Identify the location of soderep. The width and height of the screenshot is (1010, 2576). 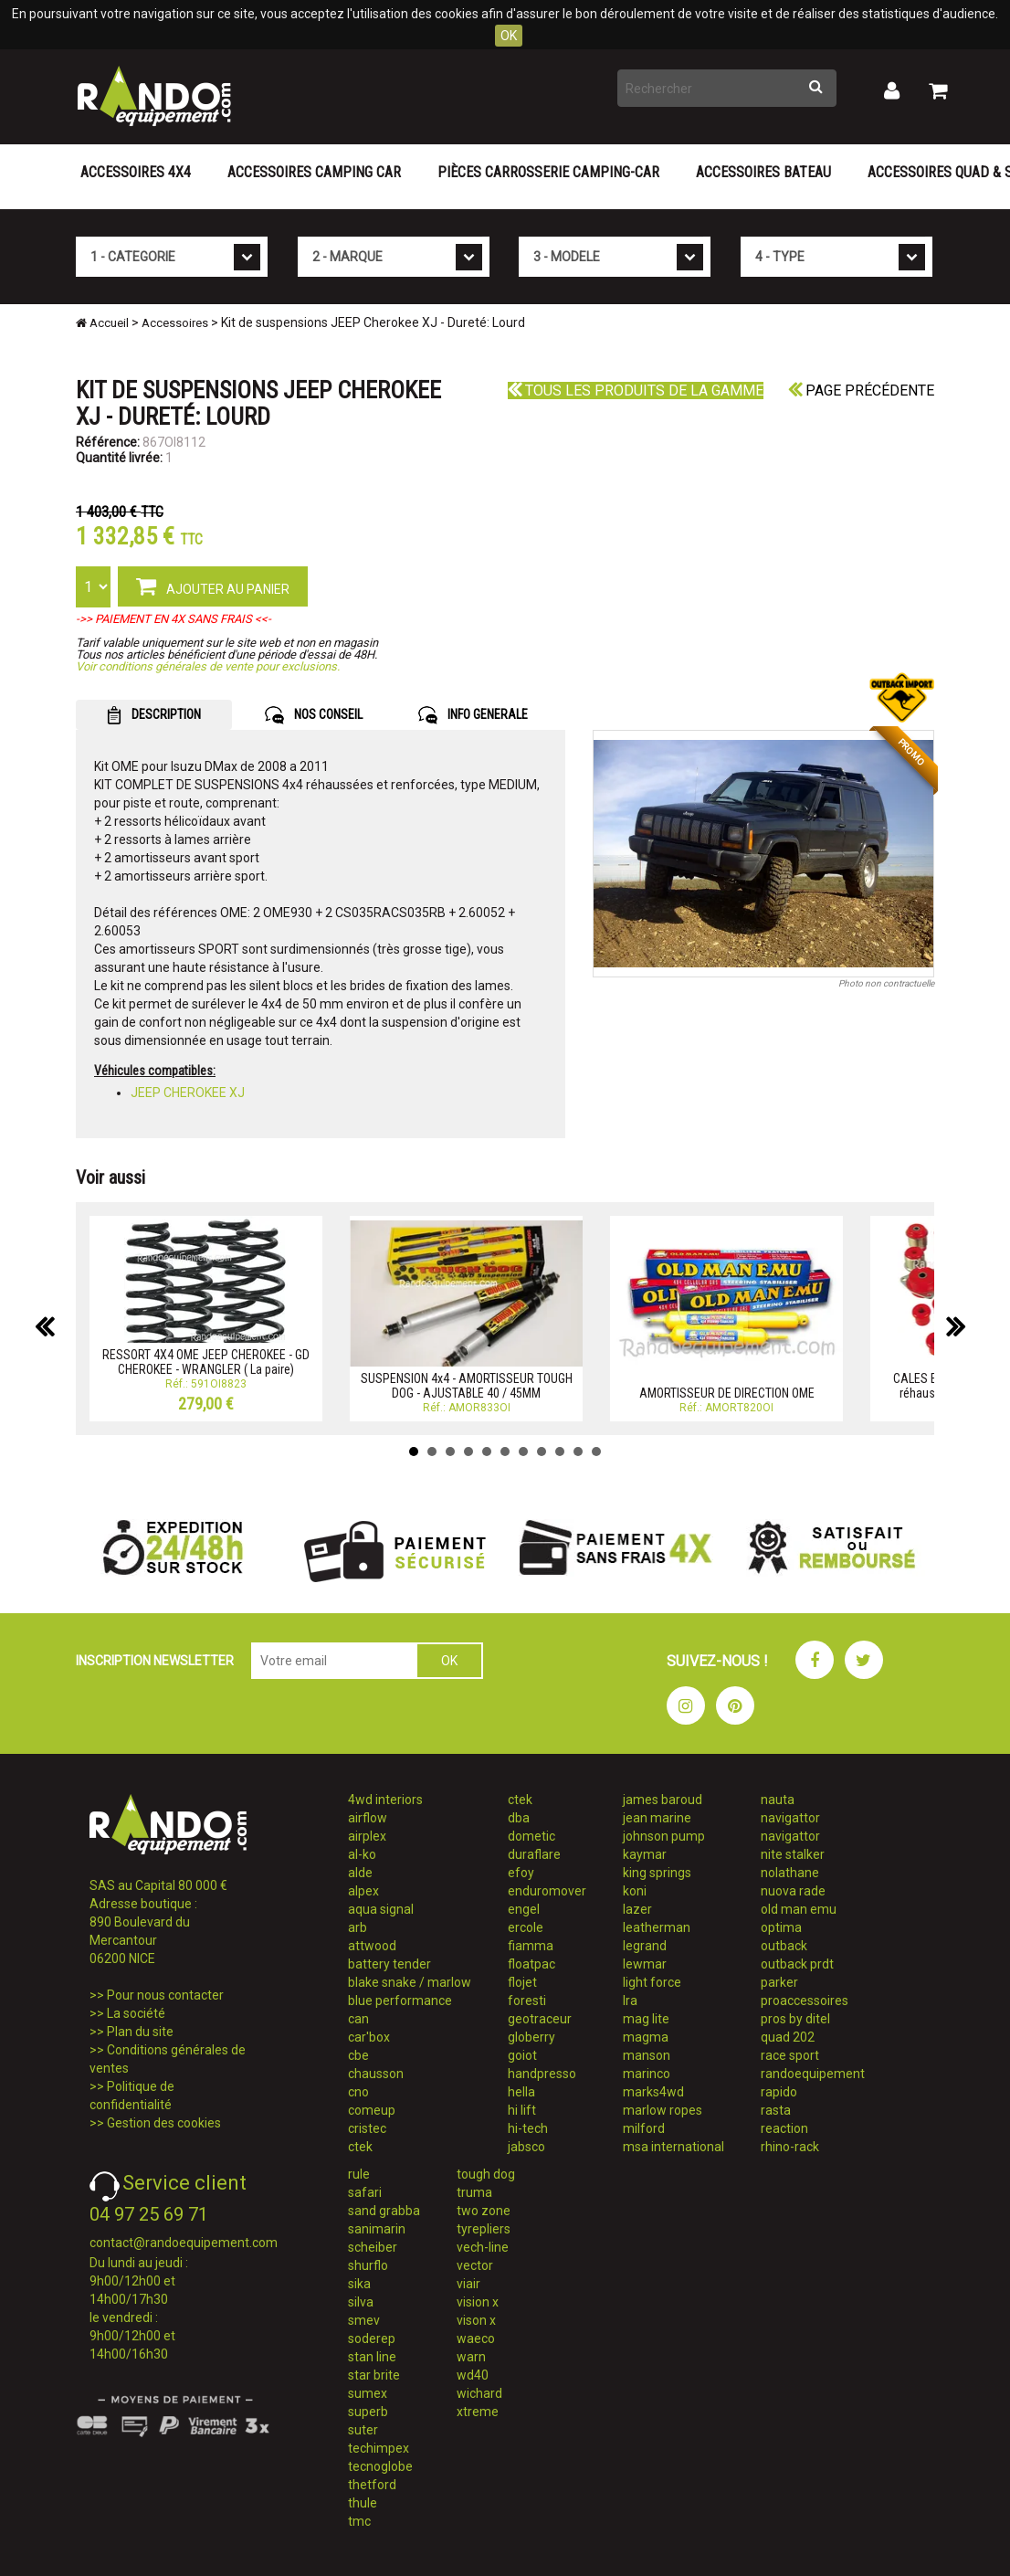
(371, 2338).